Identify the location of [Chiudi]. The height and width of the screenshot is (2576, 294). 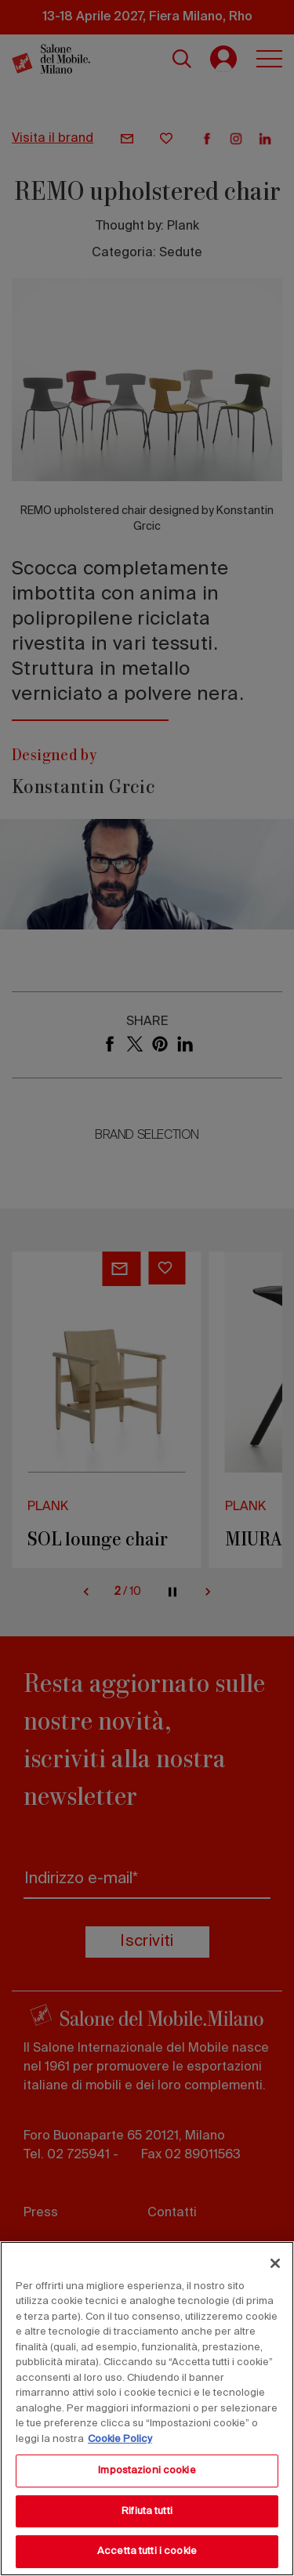
(275, 2263).